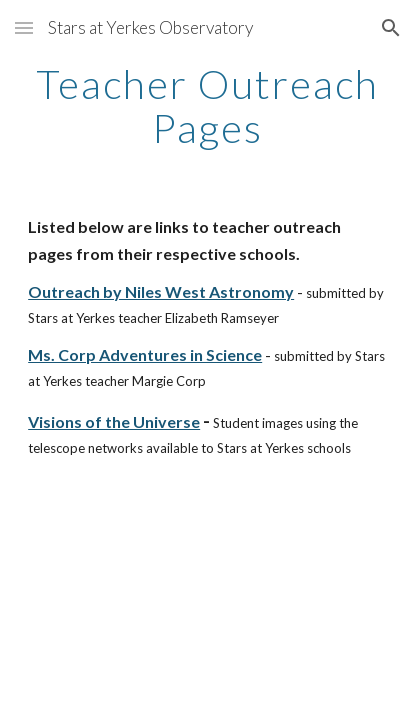 This screenshot has height=720, width=415. Describe the element at coordinates (207, 106) in the screenshot. I see `[main]` at that location.